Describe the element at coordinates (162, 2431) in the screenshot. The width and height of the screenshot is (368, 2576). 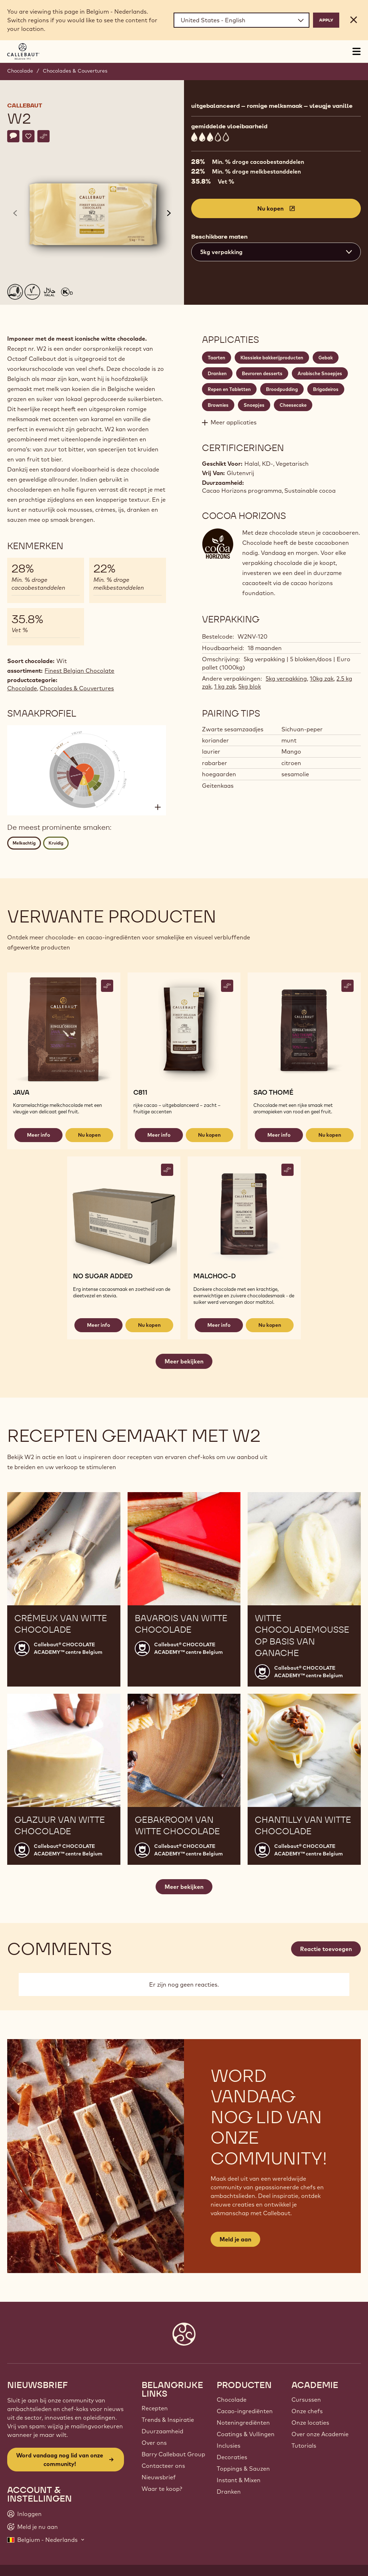
I see `Duurzaamheid` at that location.